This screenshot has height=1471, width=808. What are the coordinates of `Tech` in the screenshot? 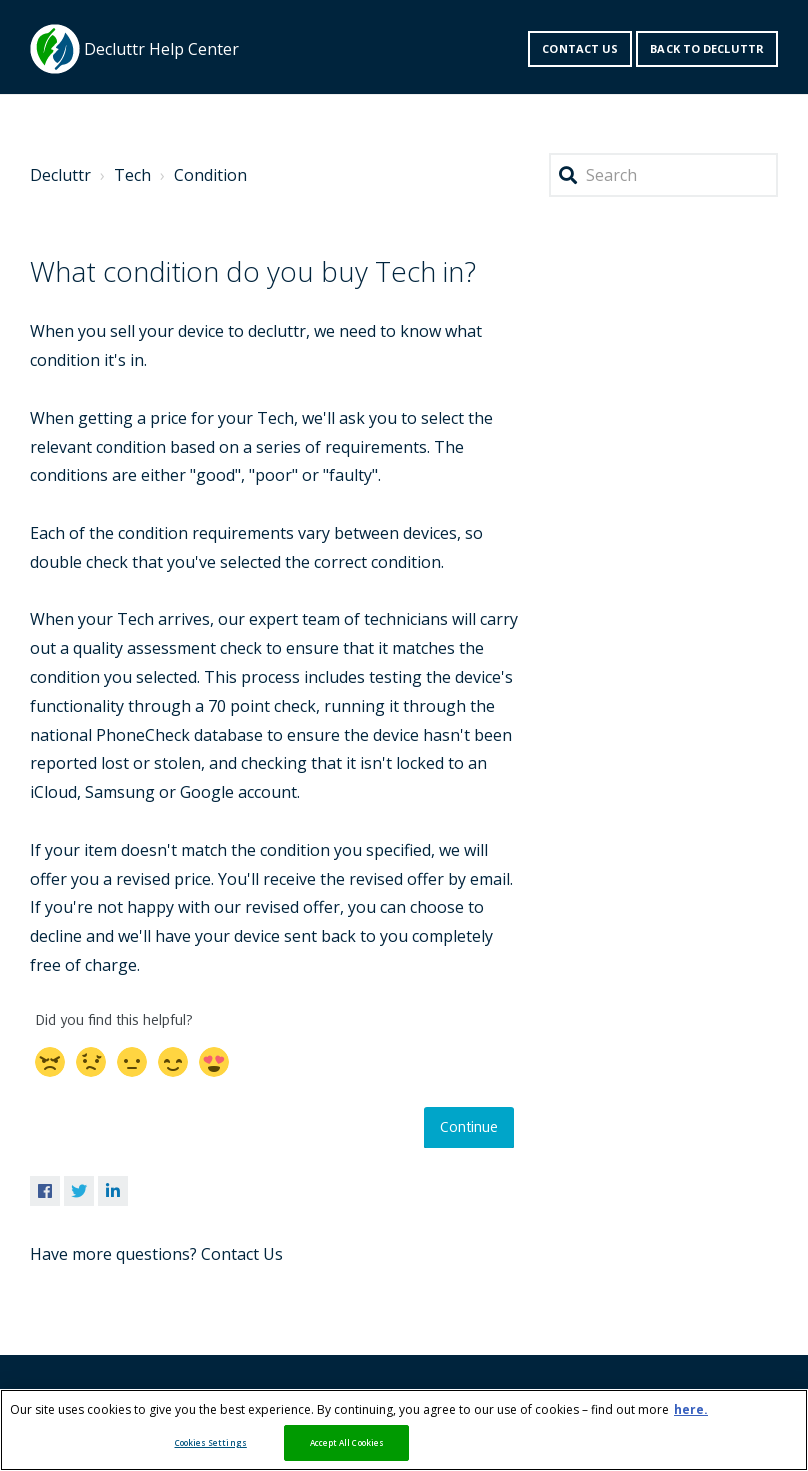 It's located at (132, 175).